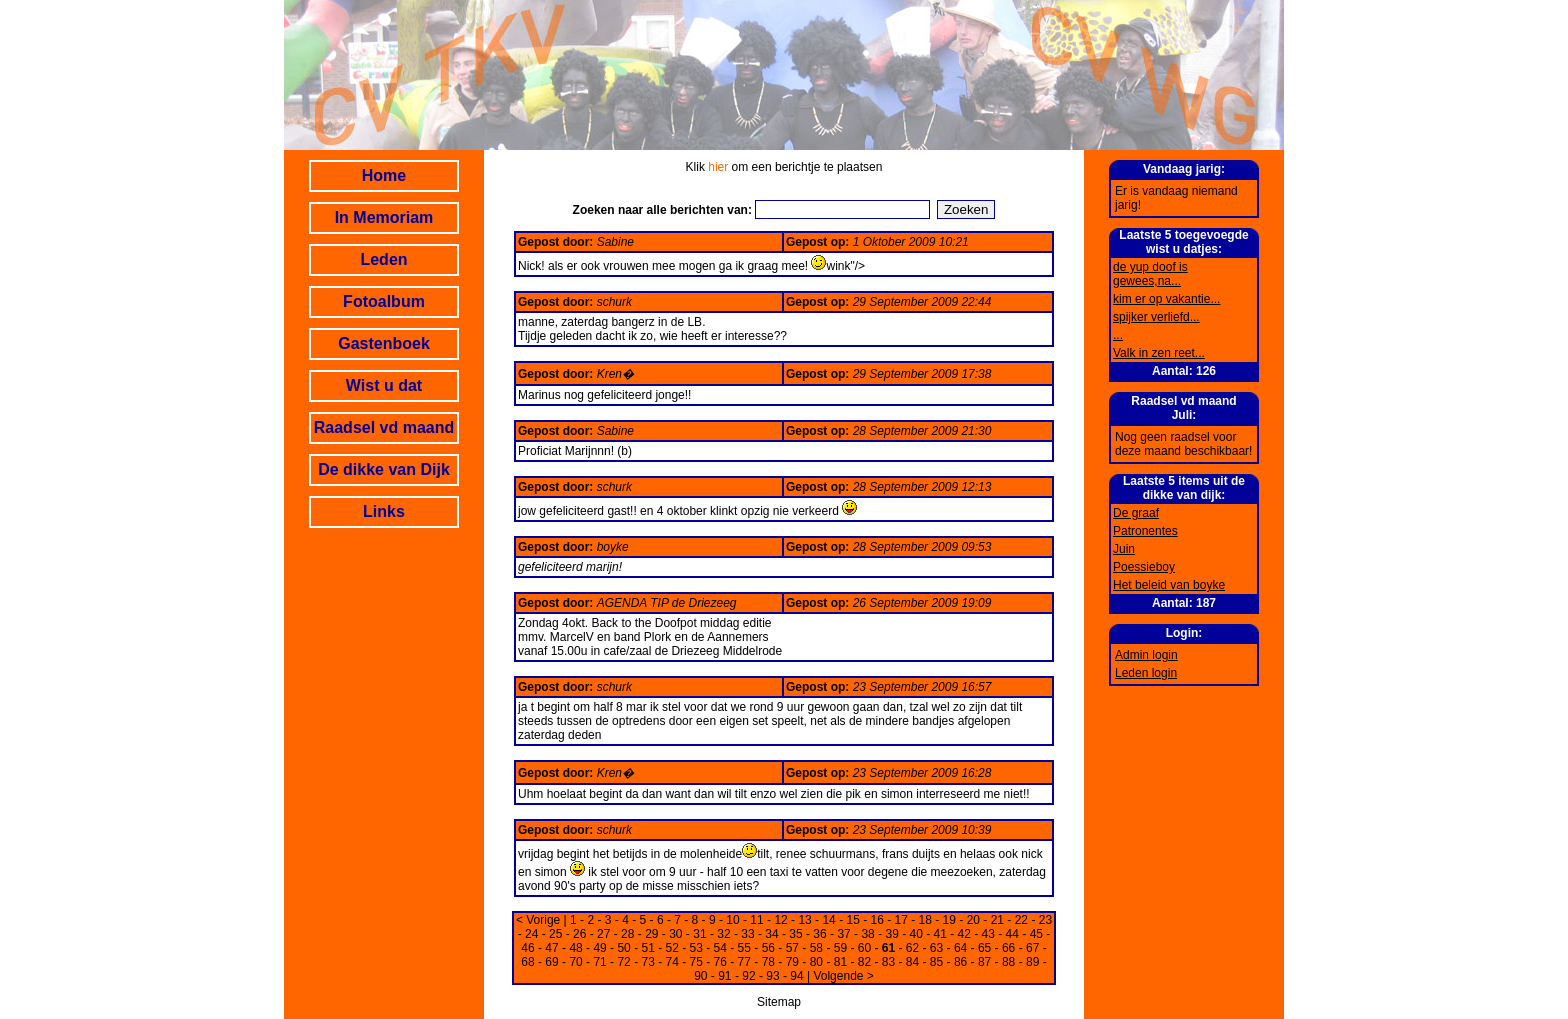 The image size is (1568, 1019). I want to click on 73, so click(647, 962).